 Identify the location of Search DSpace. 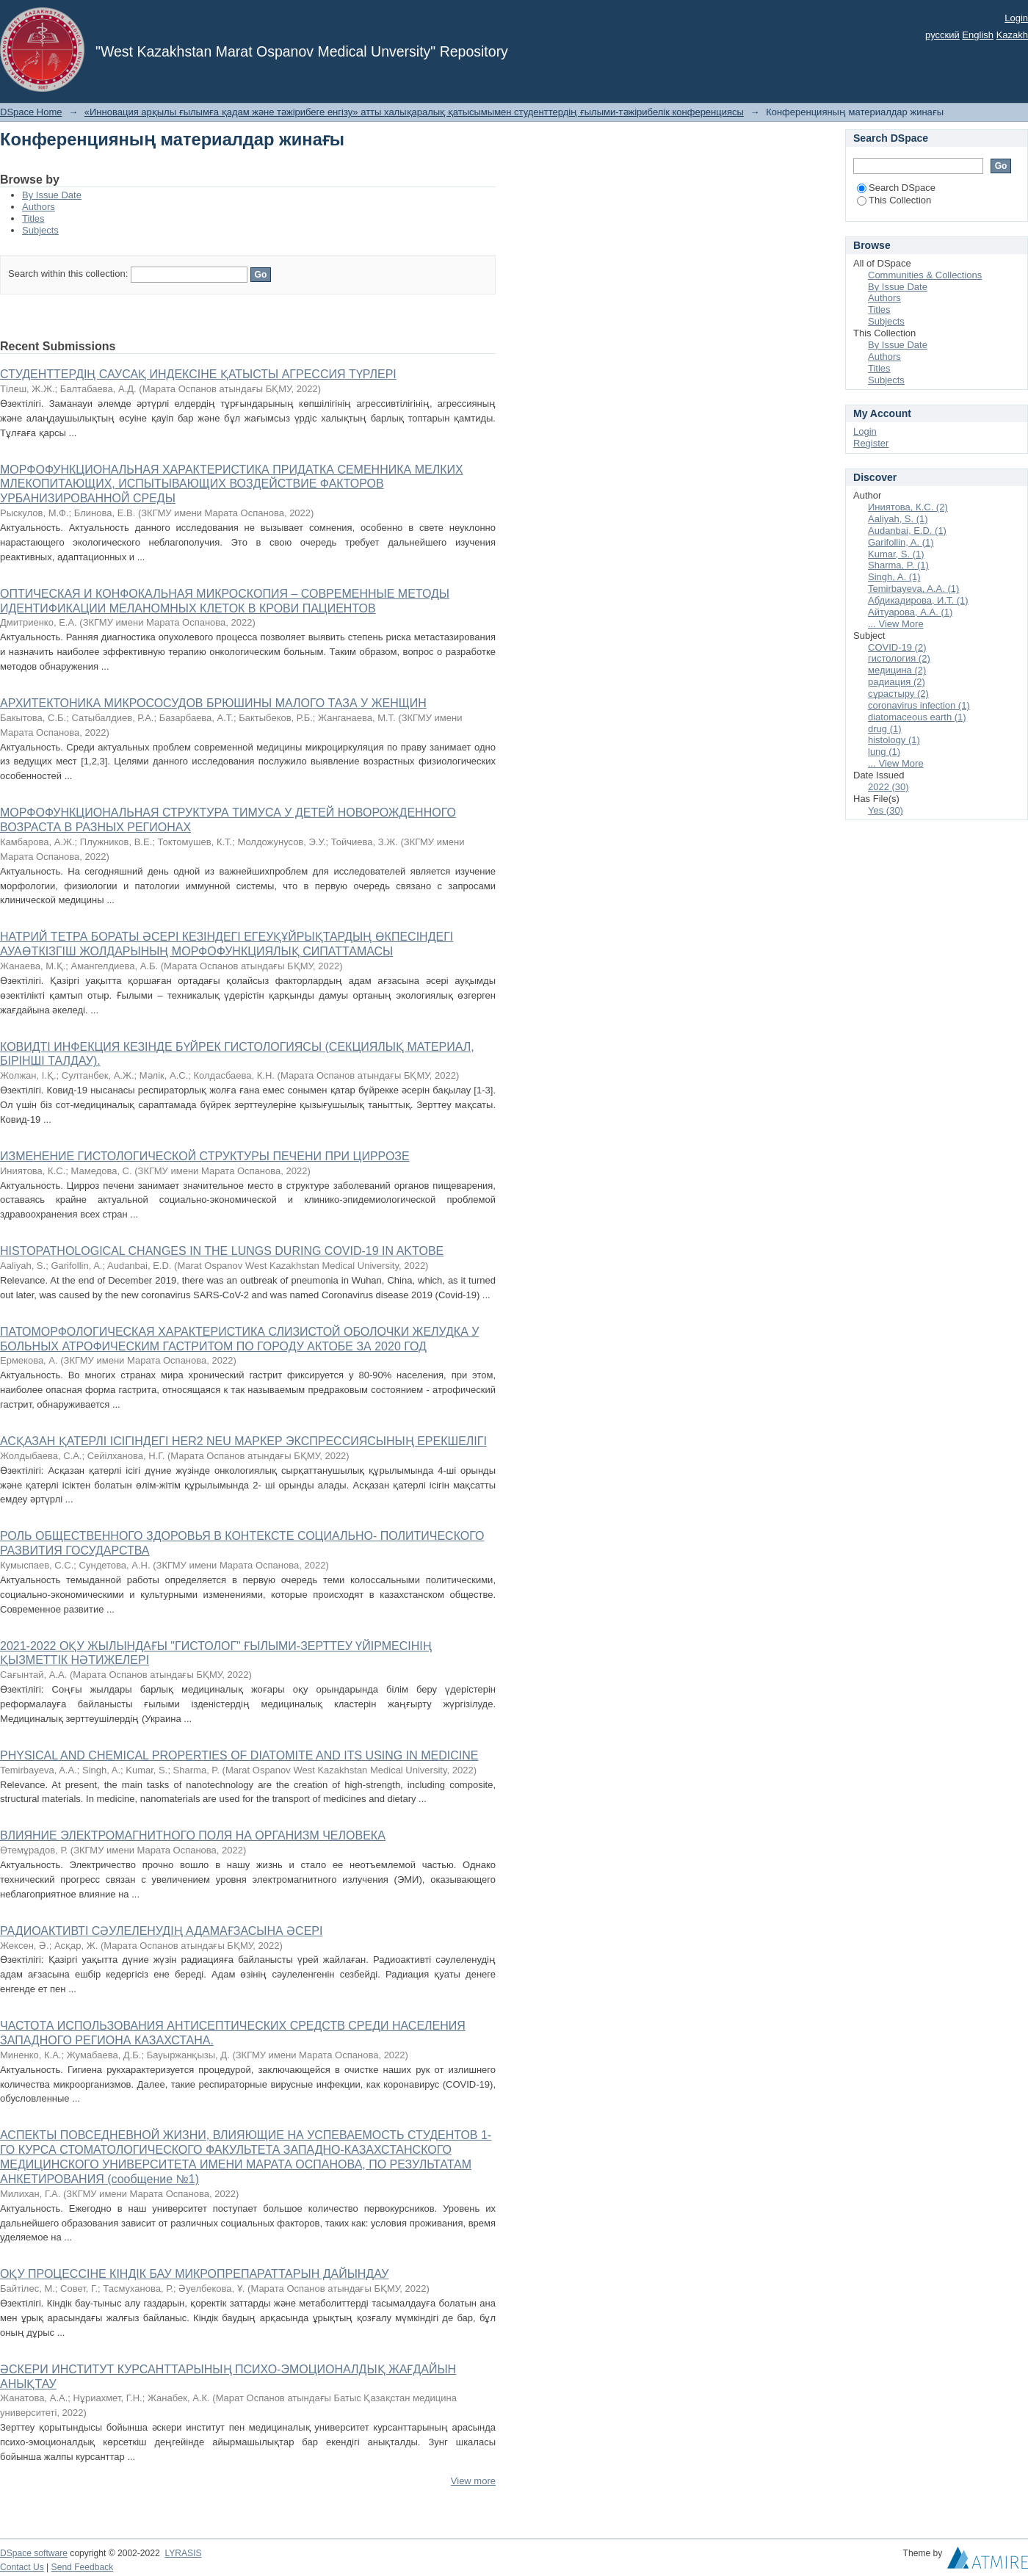
(896, 187).